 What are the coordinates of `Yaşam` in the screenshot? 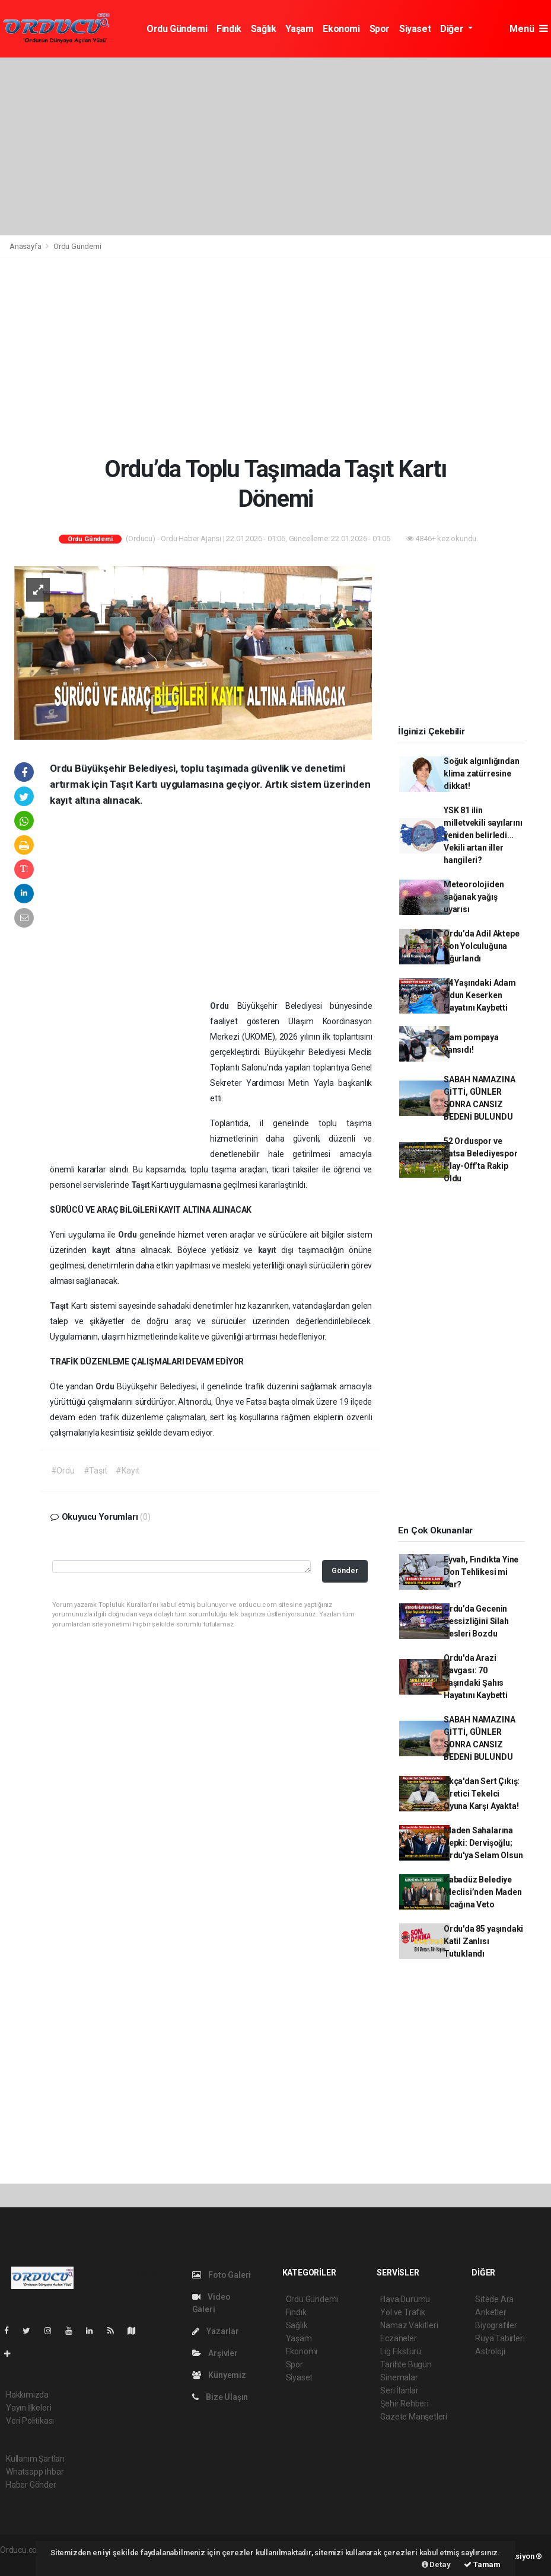 It's located at (299, 28).